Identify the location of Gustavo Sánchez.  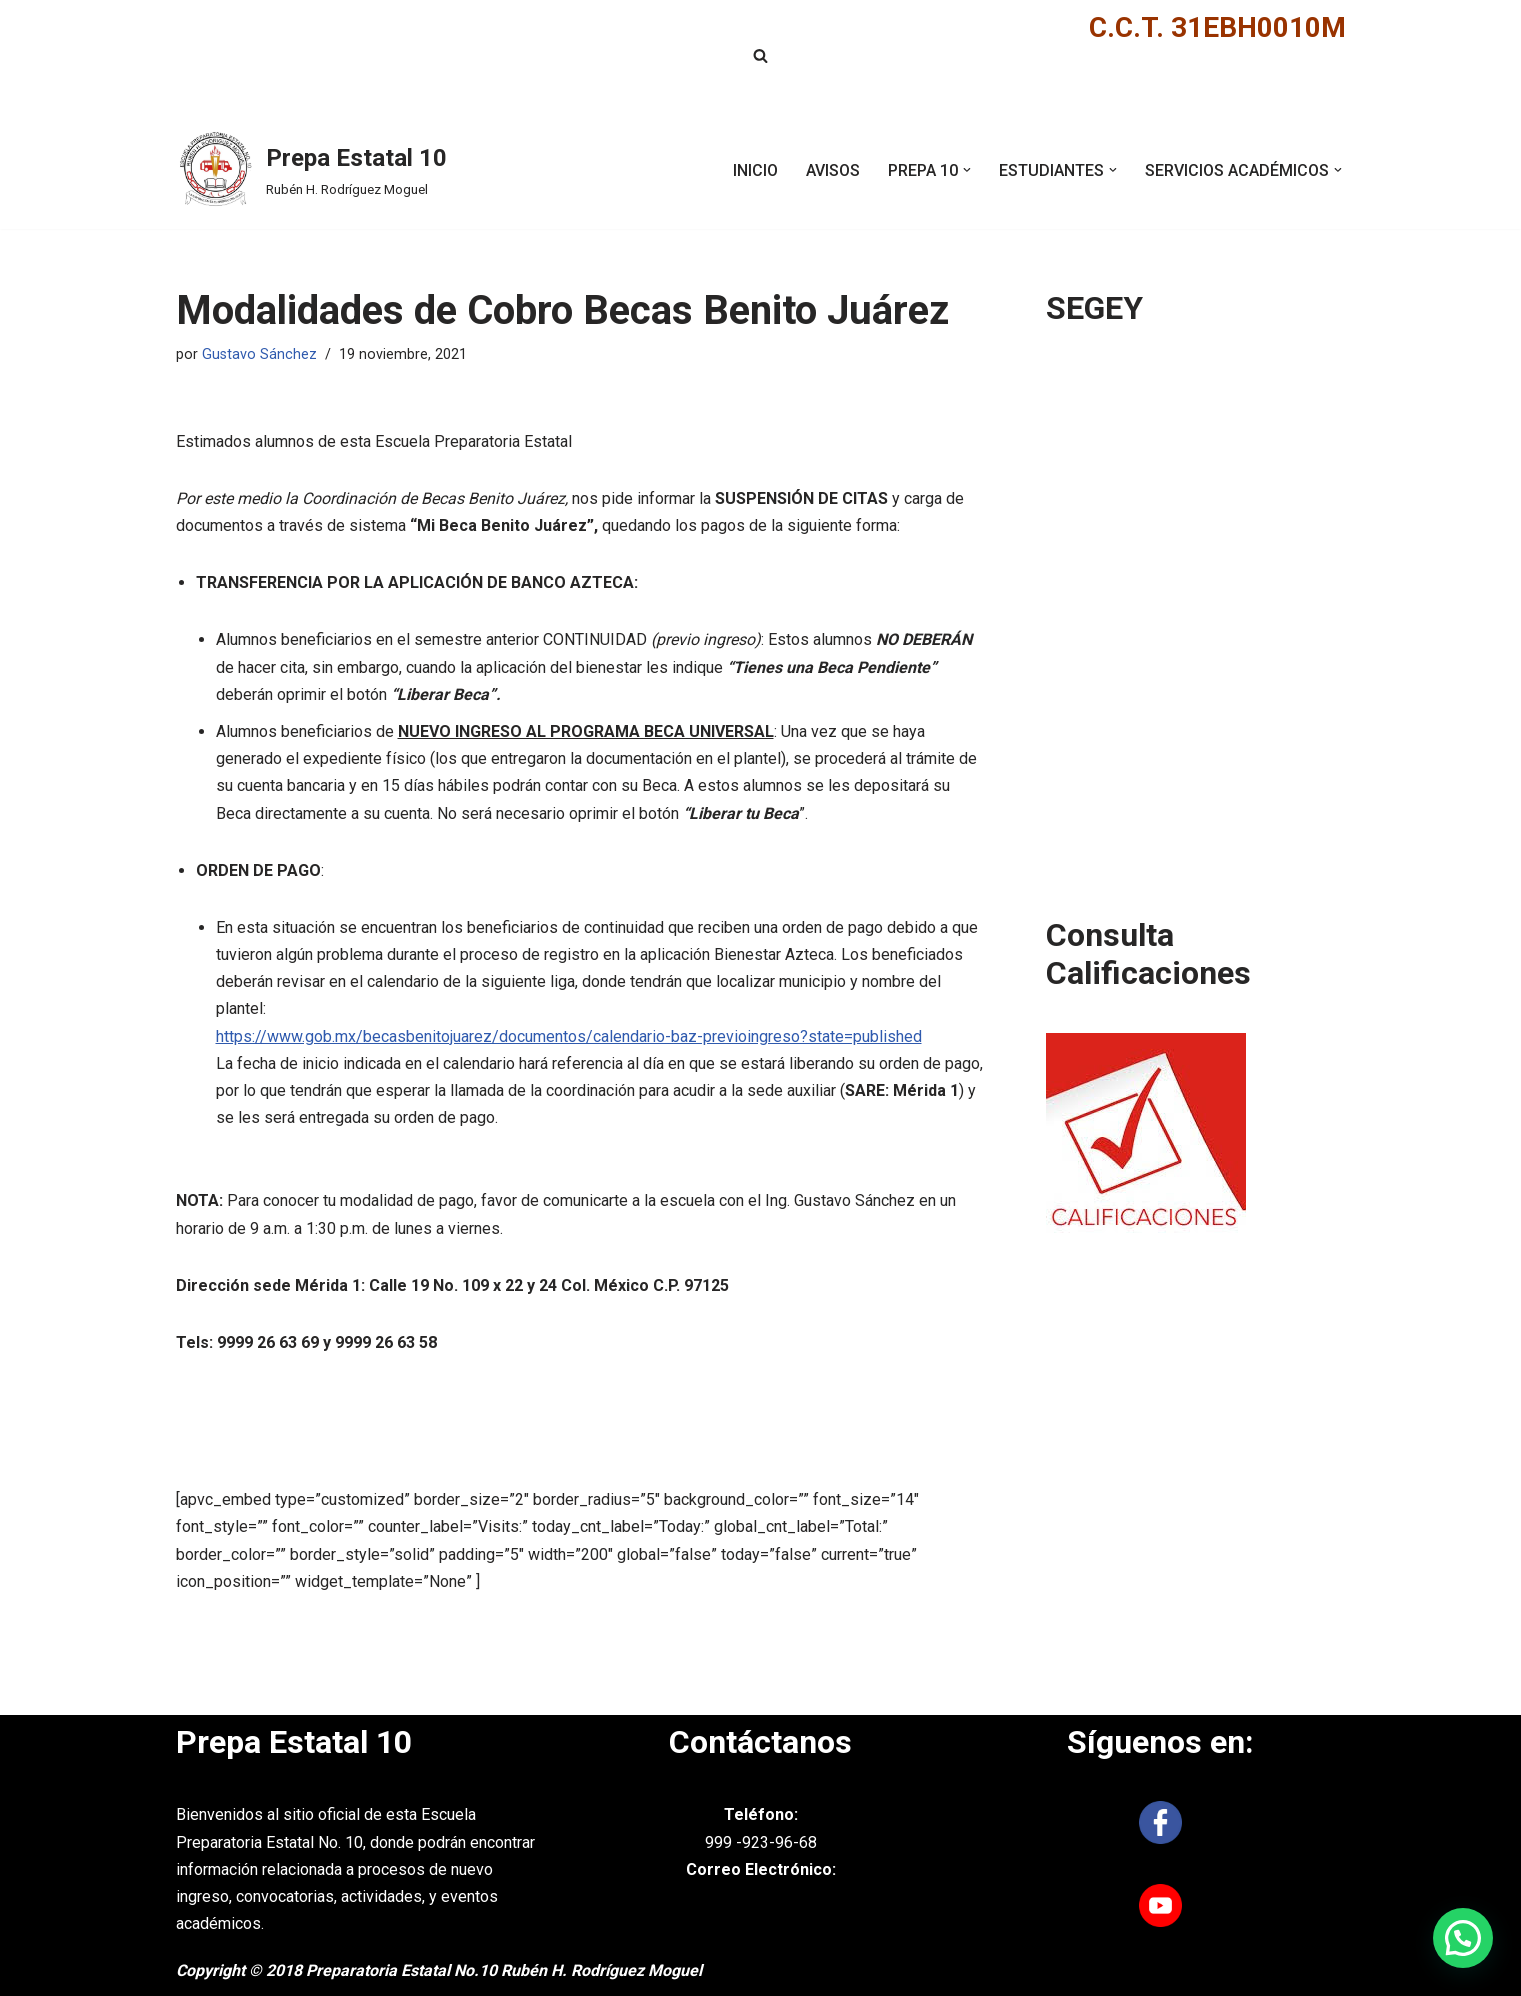
(259, 354).